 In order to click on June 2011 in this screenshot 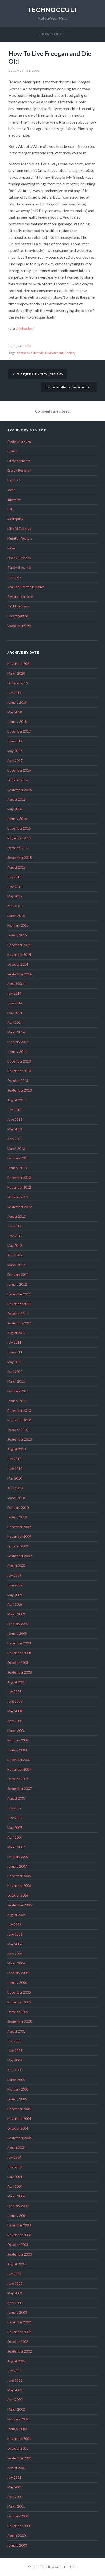, I will do `click(14, 1352)`.